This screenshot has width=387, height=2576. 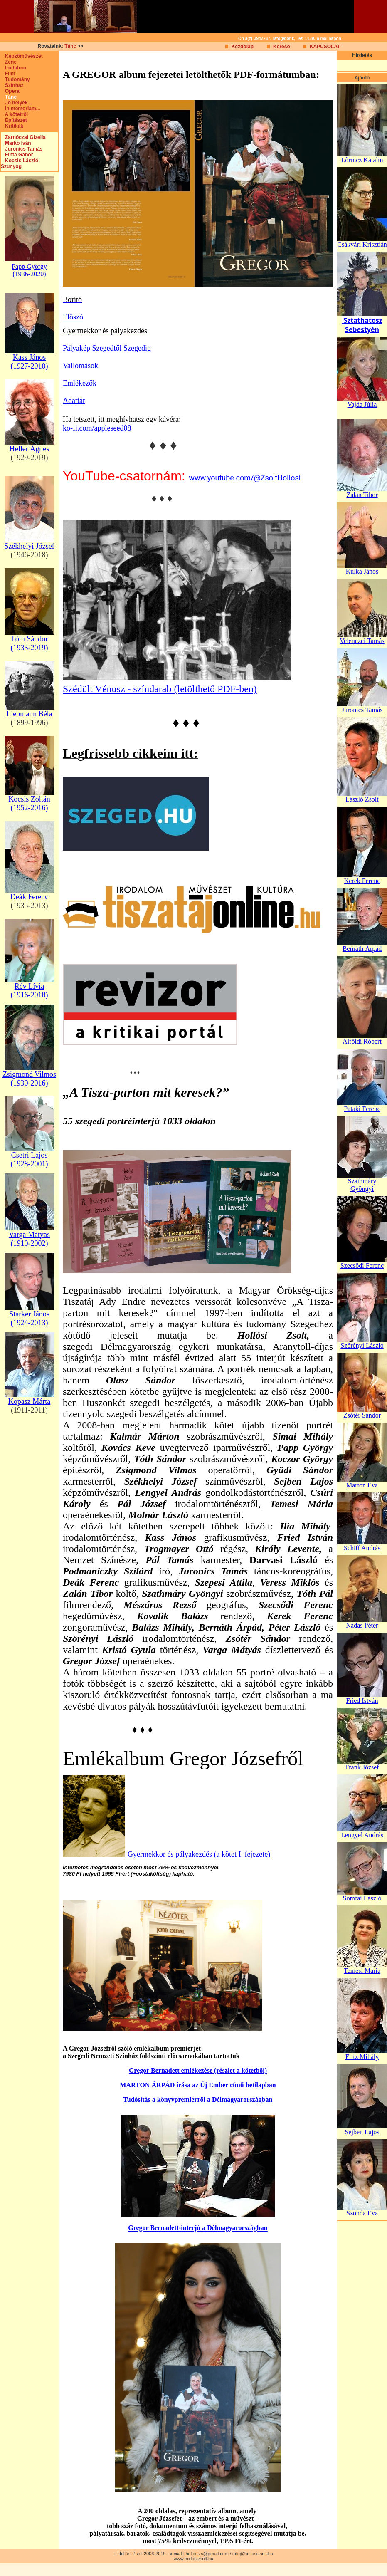 I want to click on Somfai László, so click(x=362, y=1898).